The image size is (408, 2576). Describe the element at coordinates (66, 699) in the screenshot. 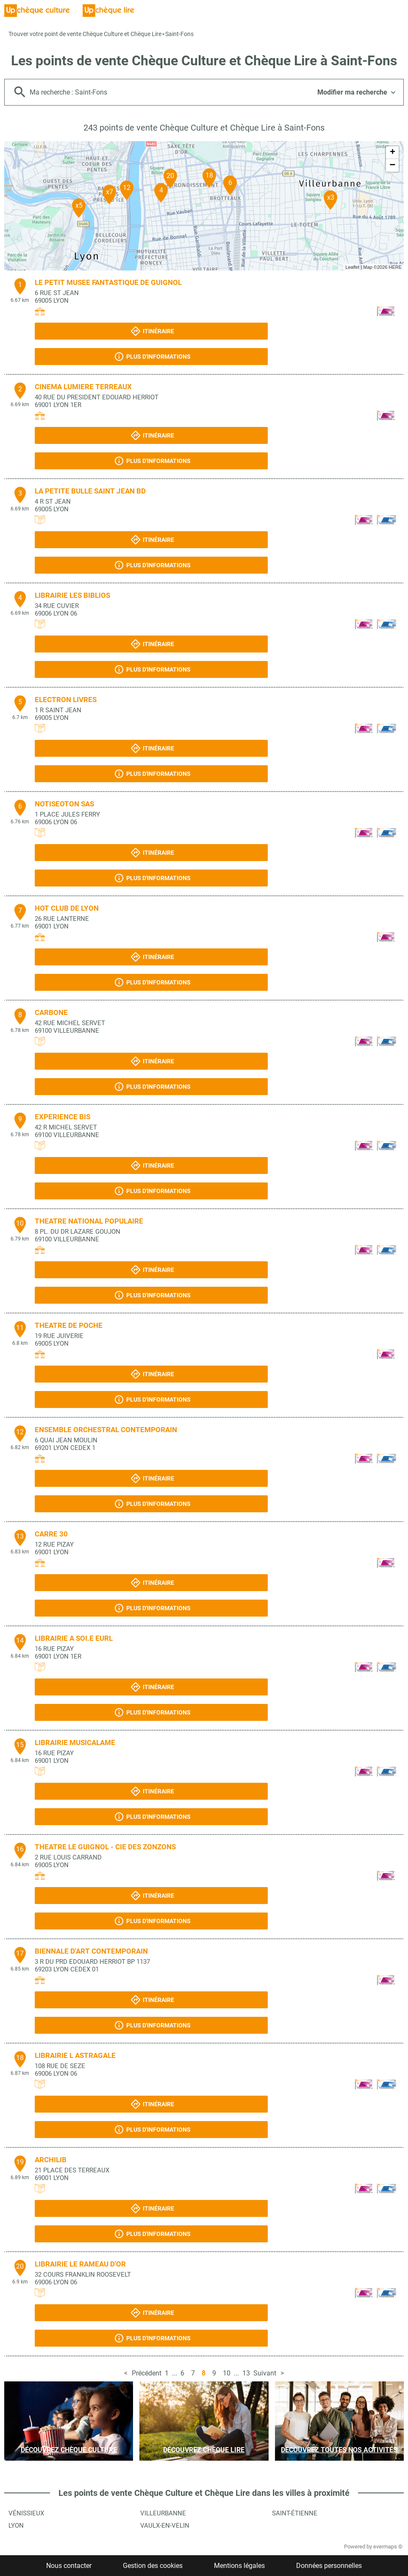

I see `ELECTRON LIVRES` at that location.